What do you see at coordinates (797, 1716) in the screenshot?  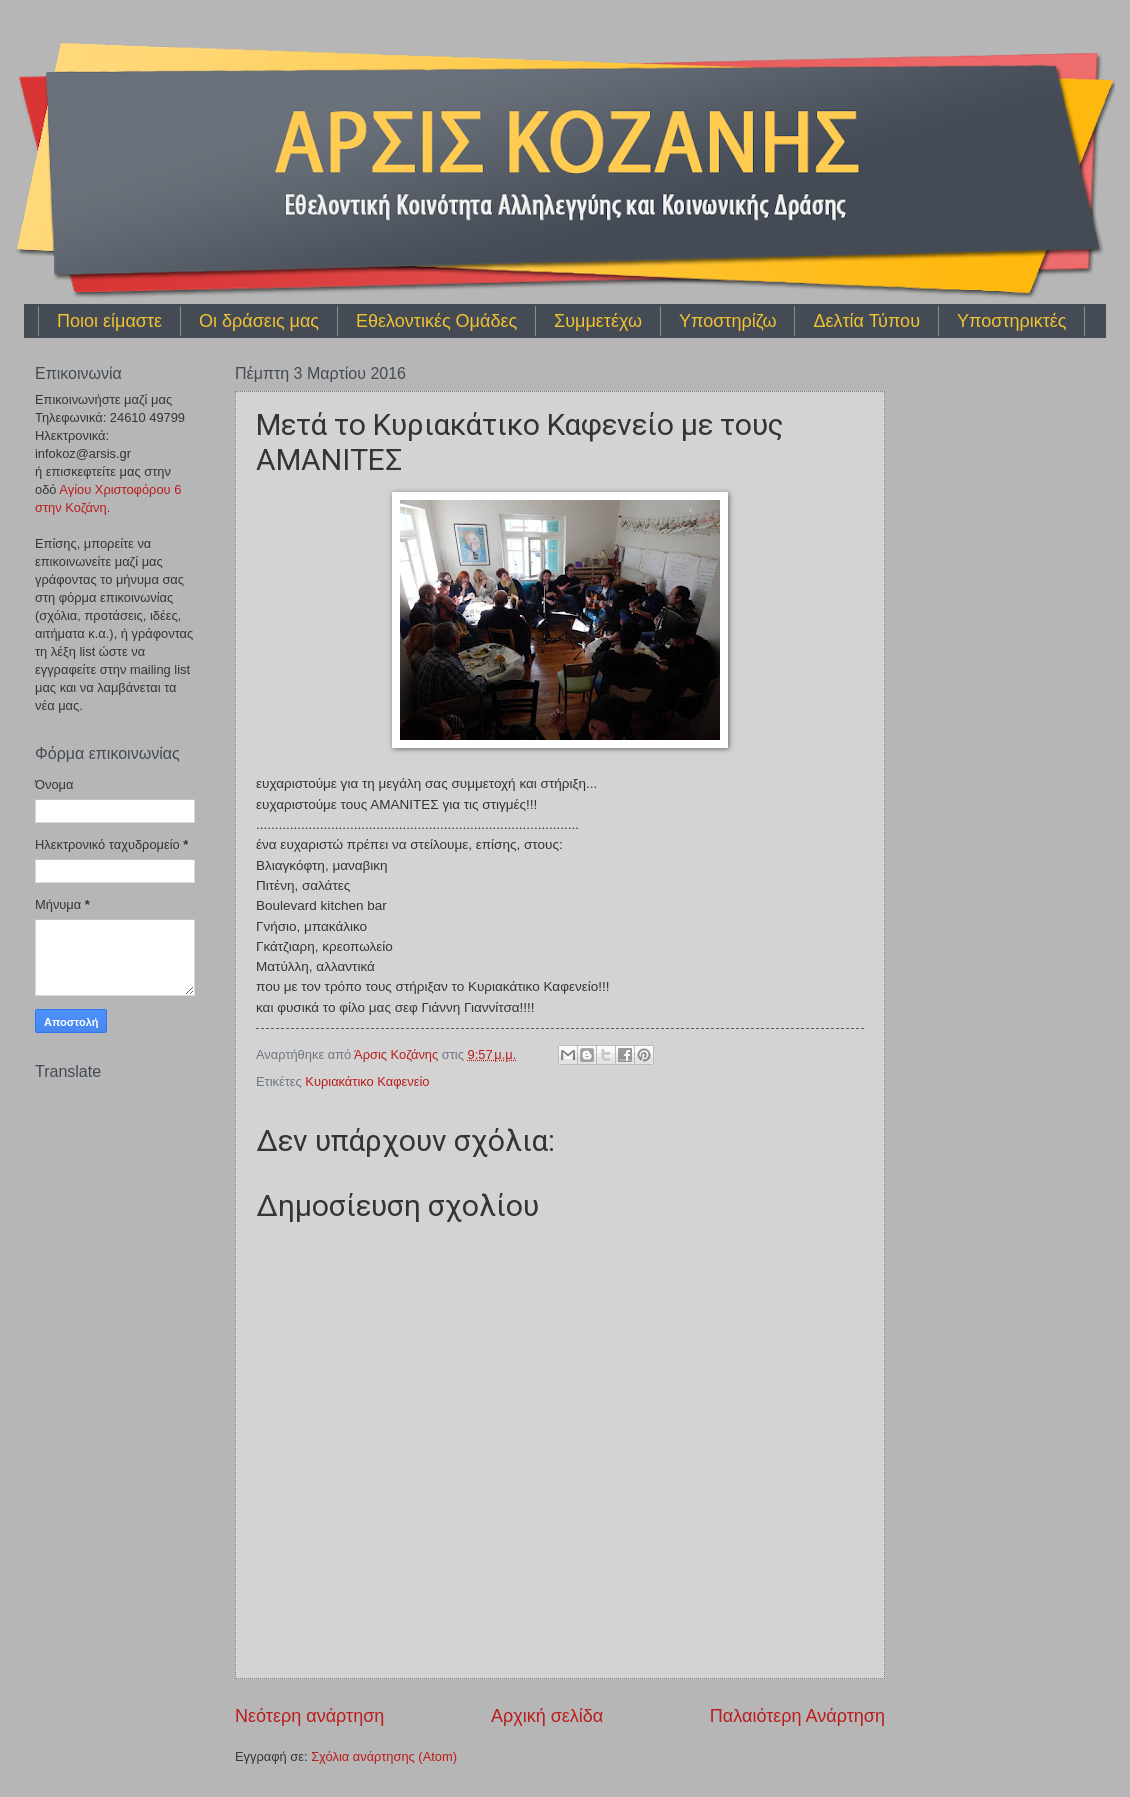 I see `Παλαιότερη Ανάρτηση` at bounding box center [797, 1716].